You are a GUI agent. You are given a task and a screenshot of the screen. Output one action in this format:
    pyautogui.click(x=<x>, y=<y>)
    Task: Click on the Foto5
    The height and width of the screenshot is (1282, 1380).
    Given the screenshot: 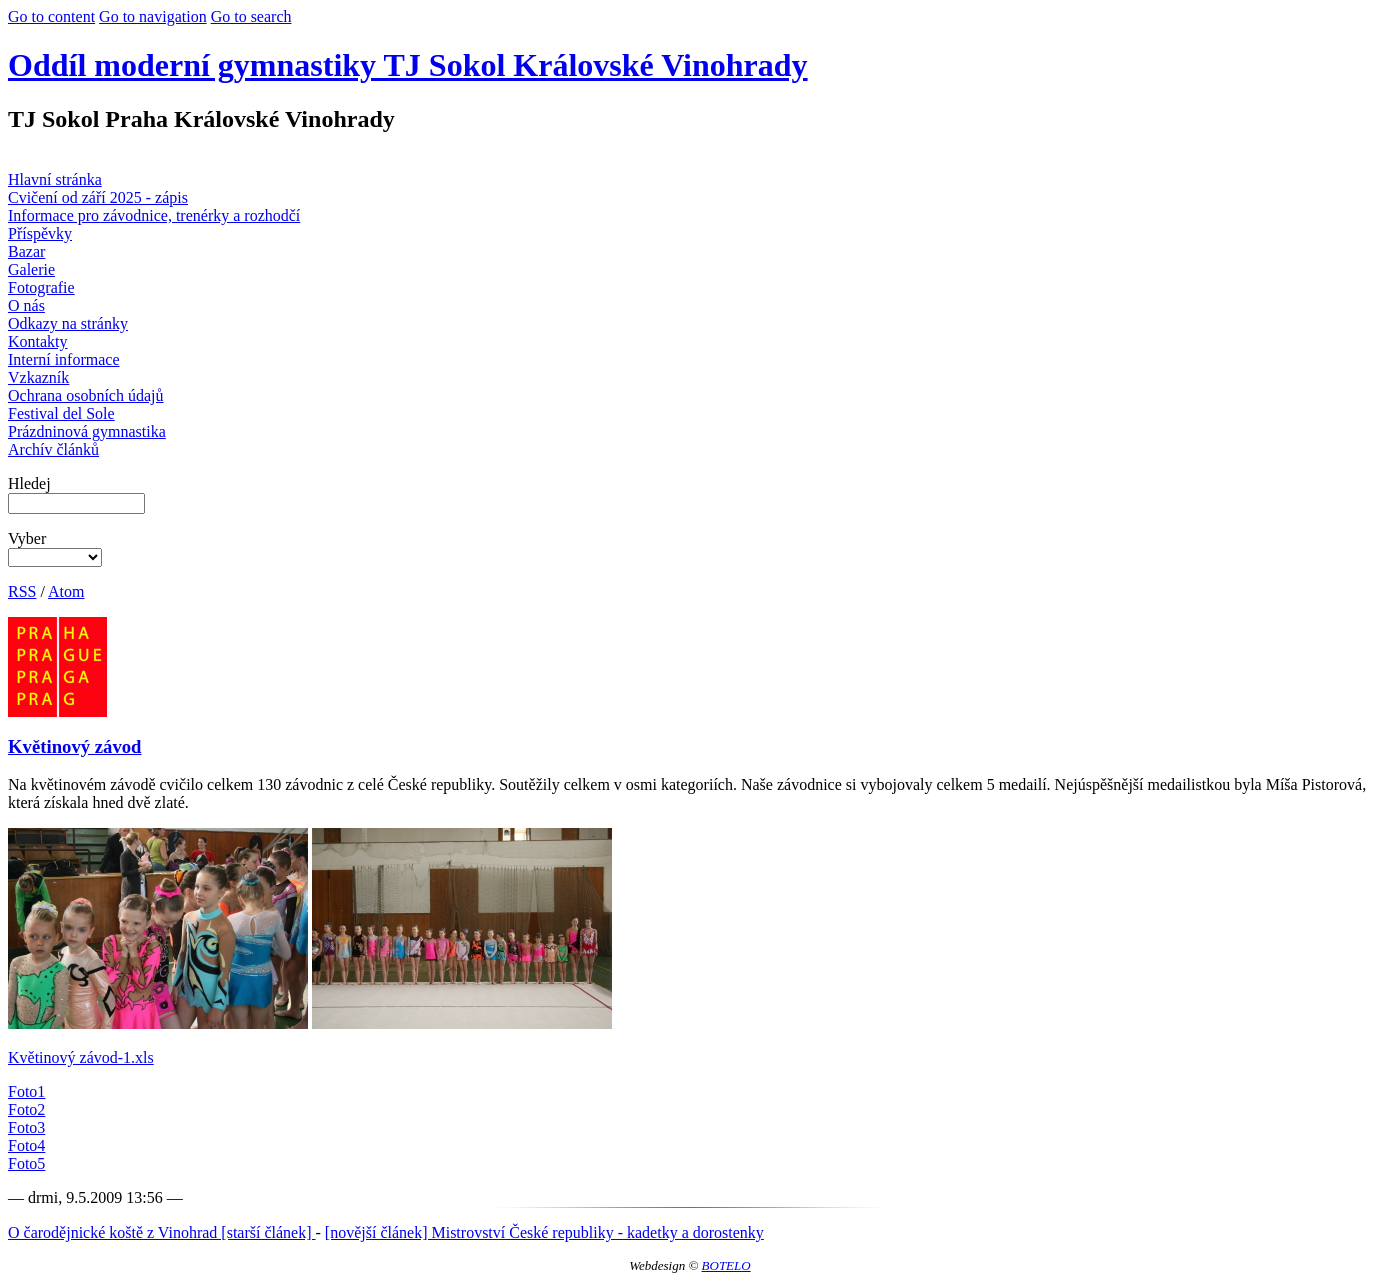 What is the action you would take?
    pyautogui.click(x=26, y=1163)
    